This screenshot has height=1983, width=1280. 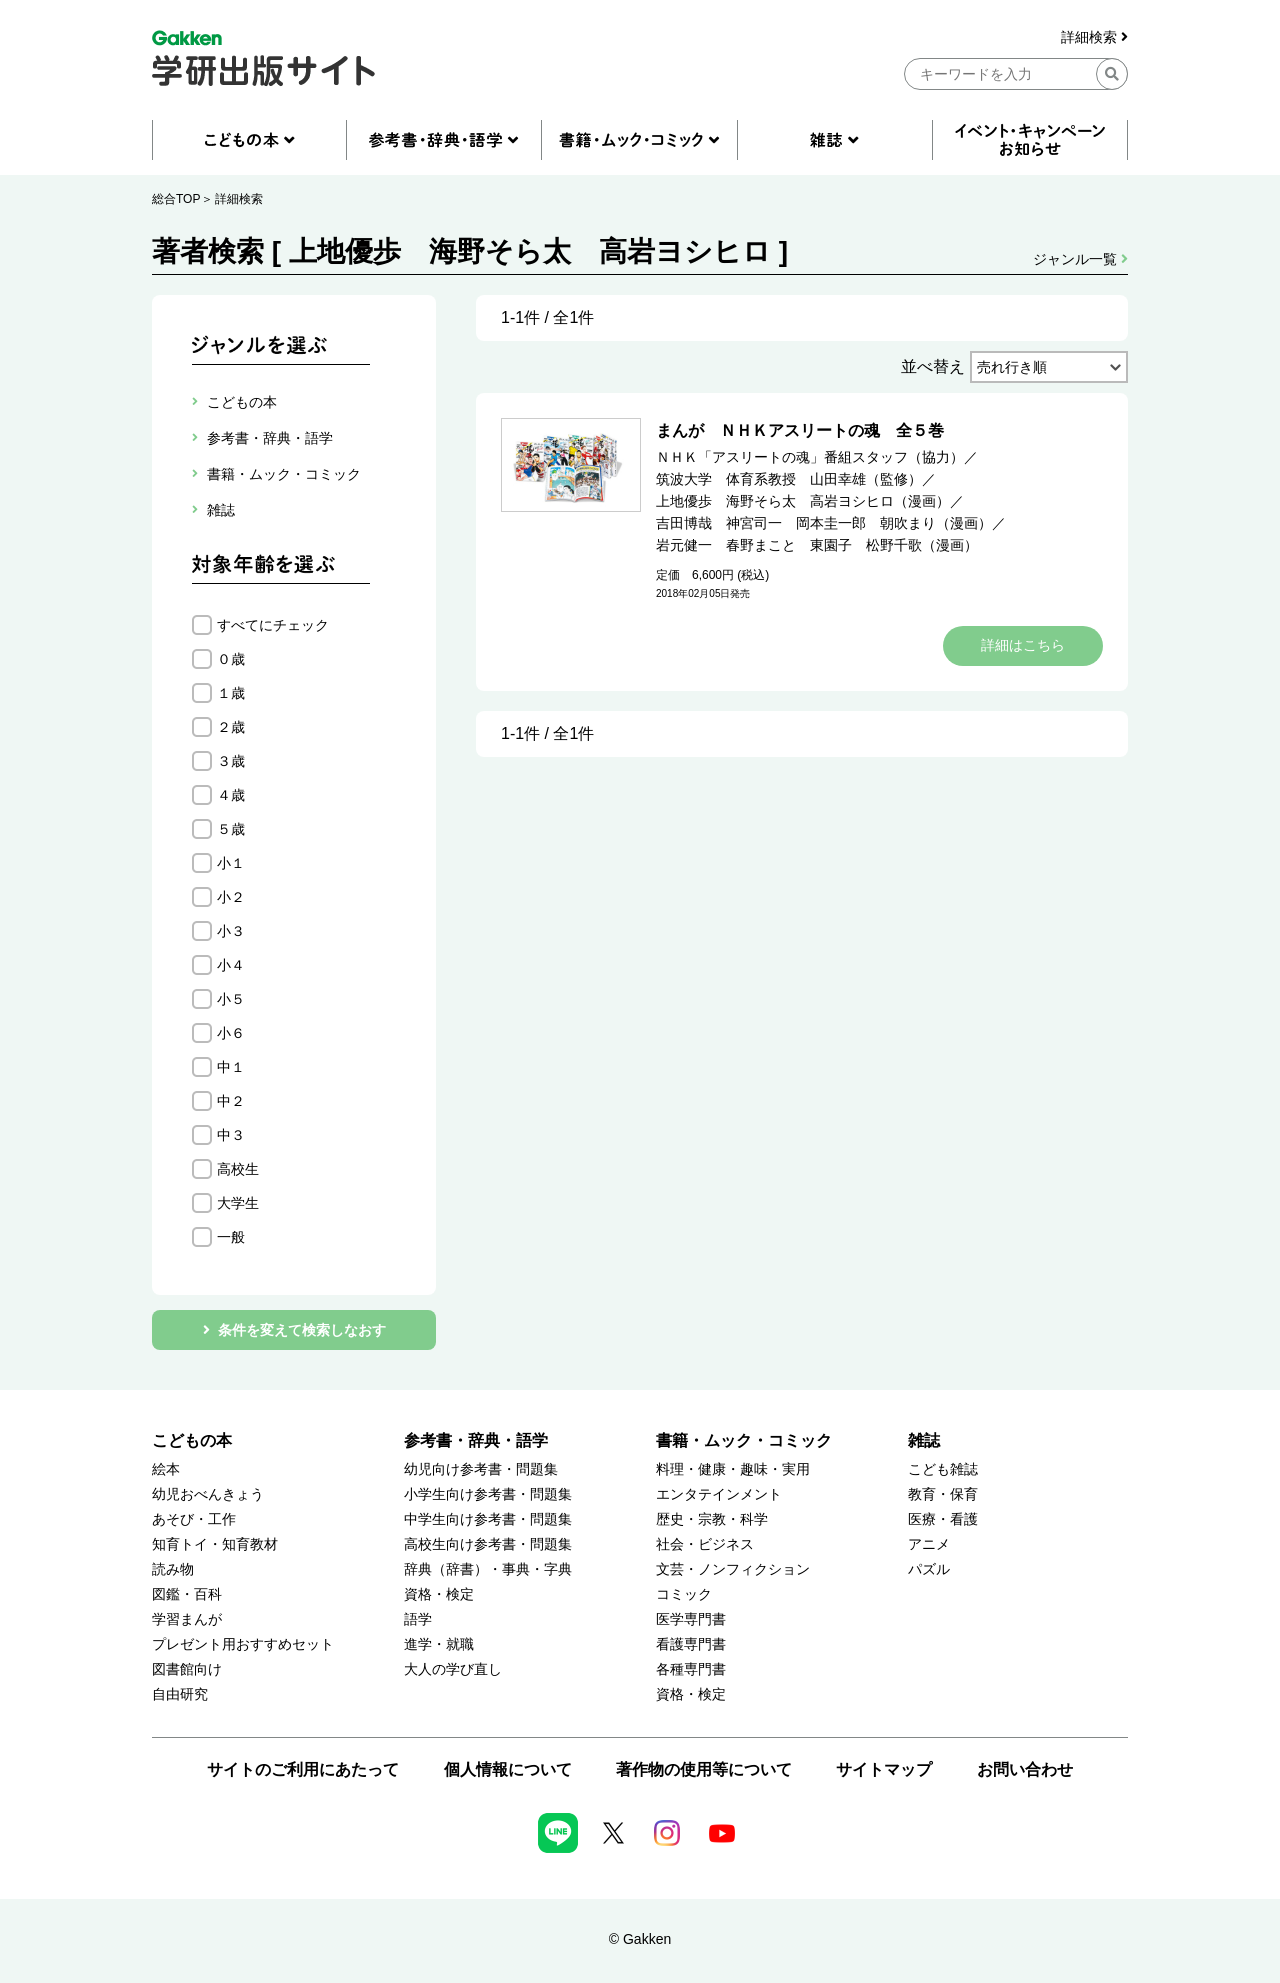 I want to click on 詳細はこちら, so click(x=1023, y=645).